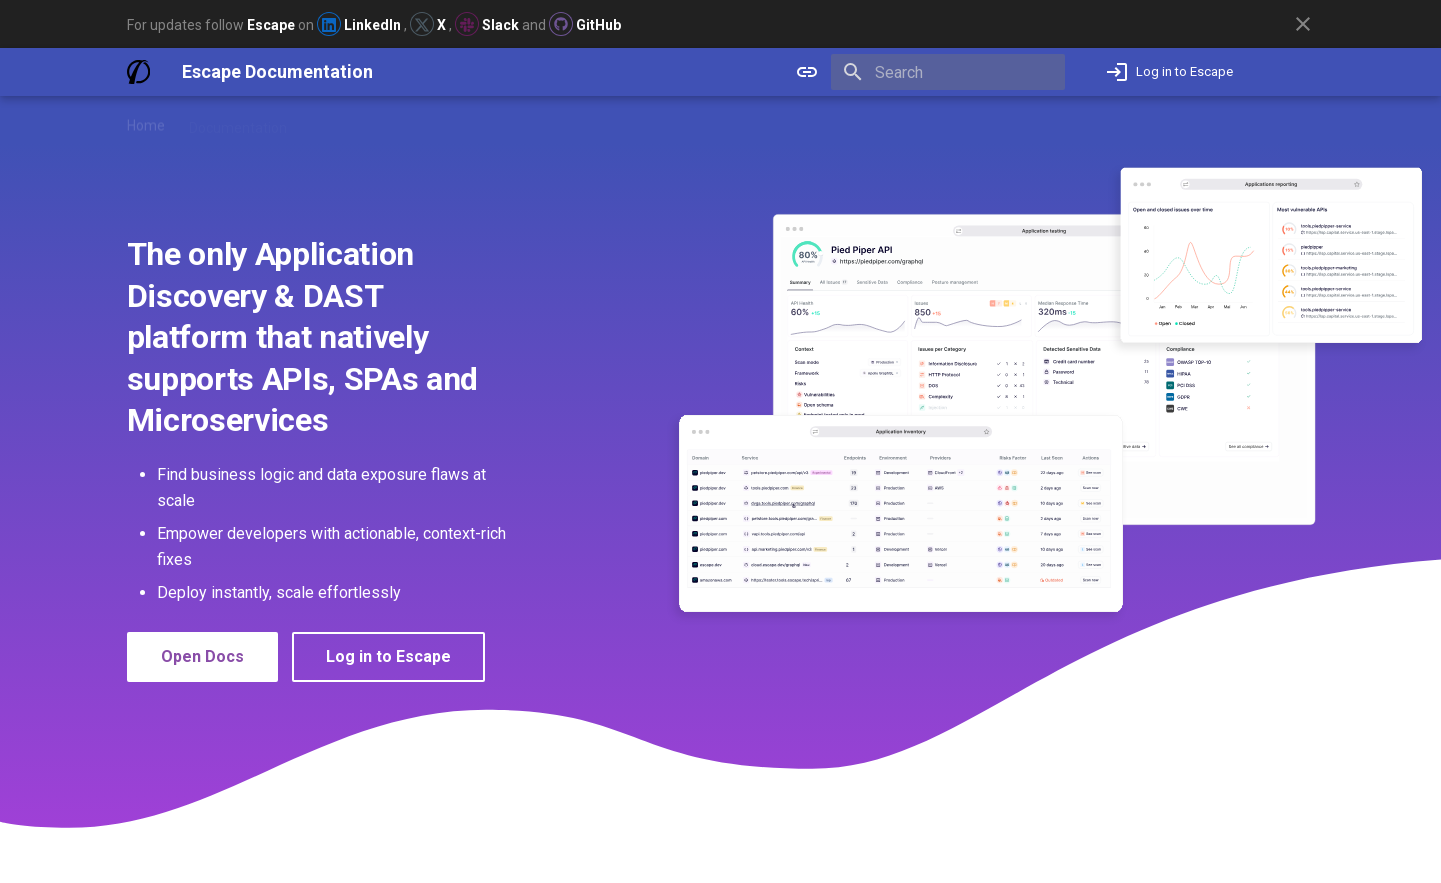  I want to click on Blog, so click(440, 121).